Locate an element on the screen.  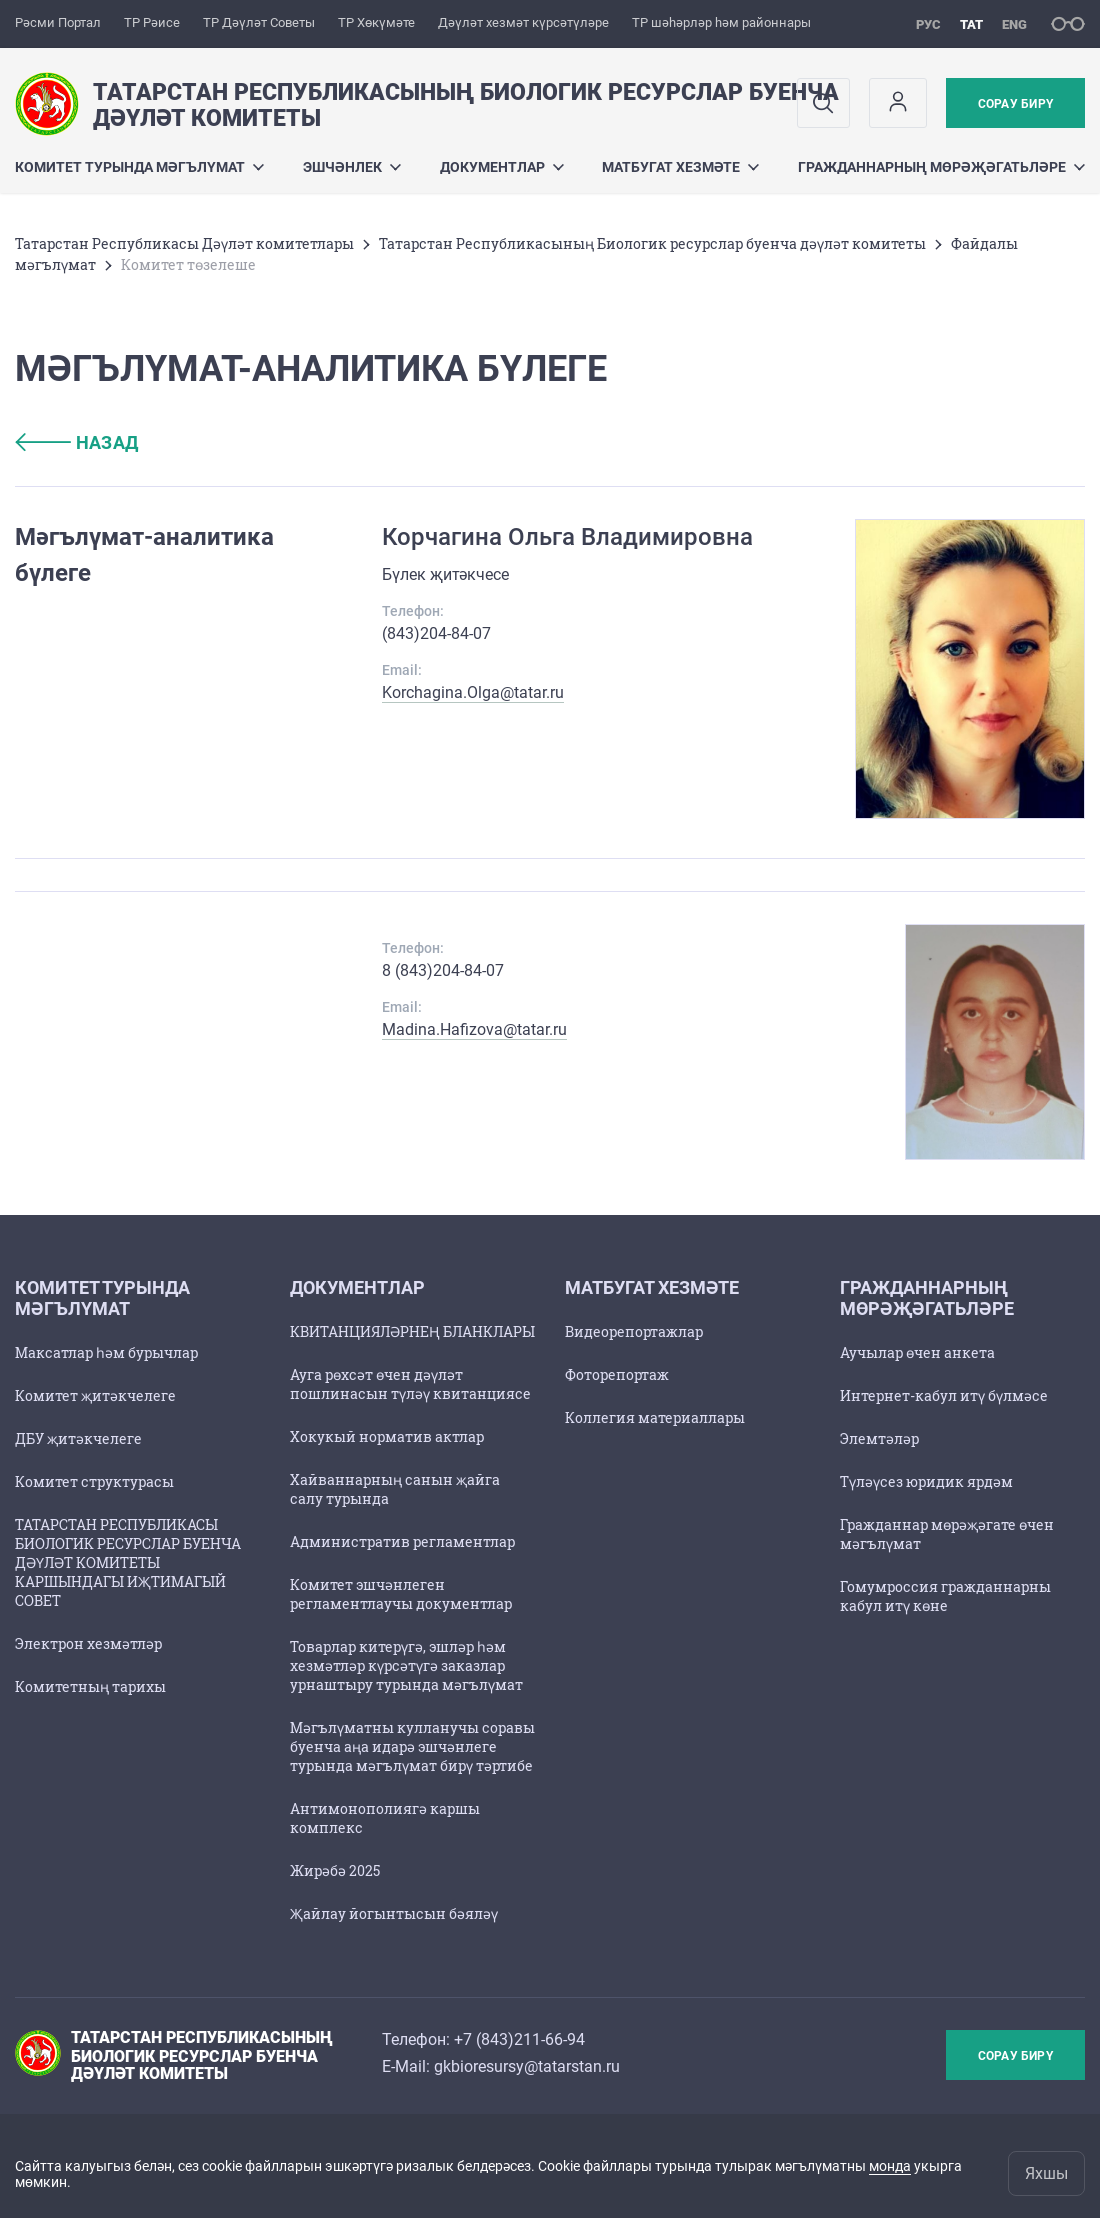
Яхшы is located at coordinates (1046, 2173).